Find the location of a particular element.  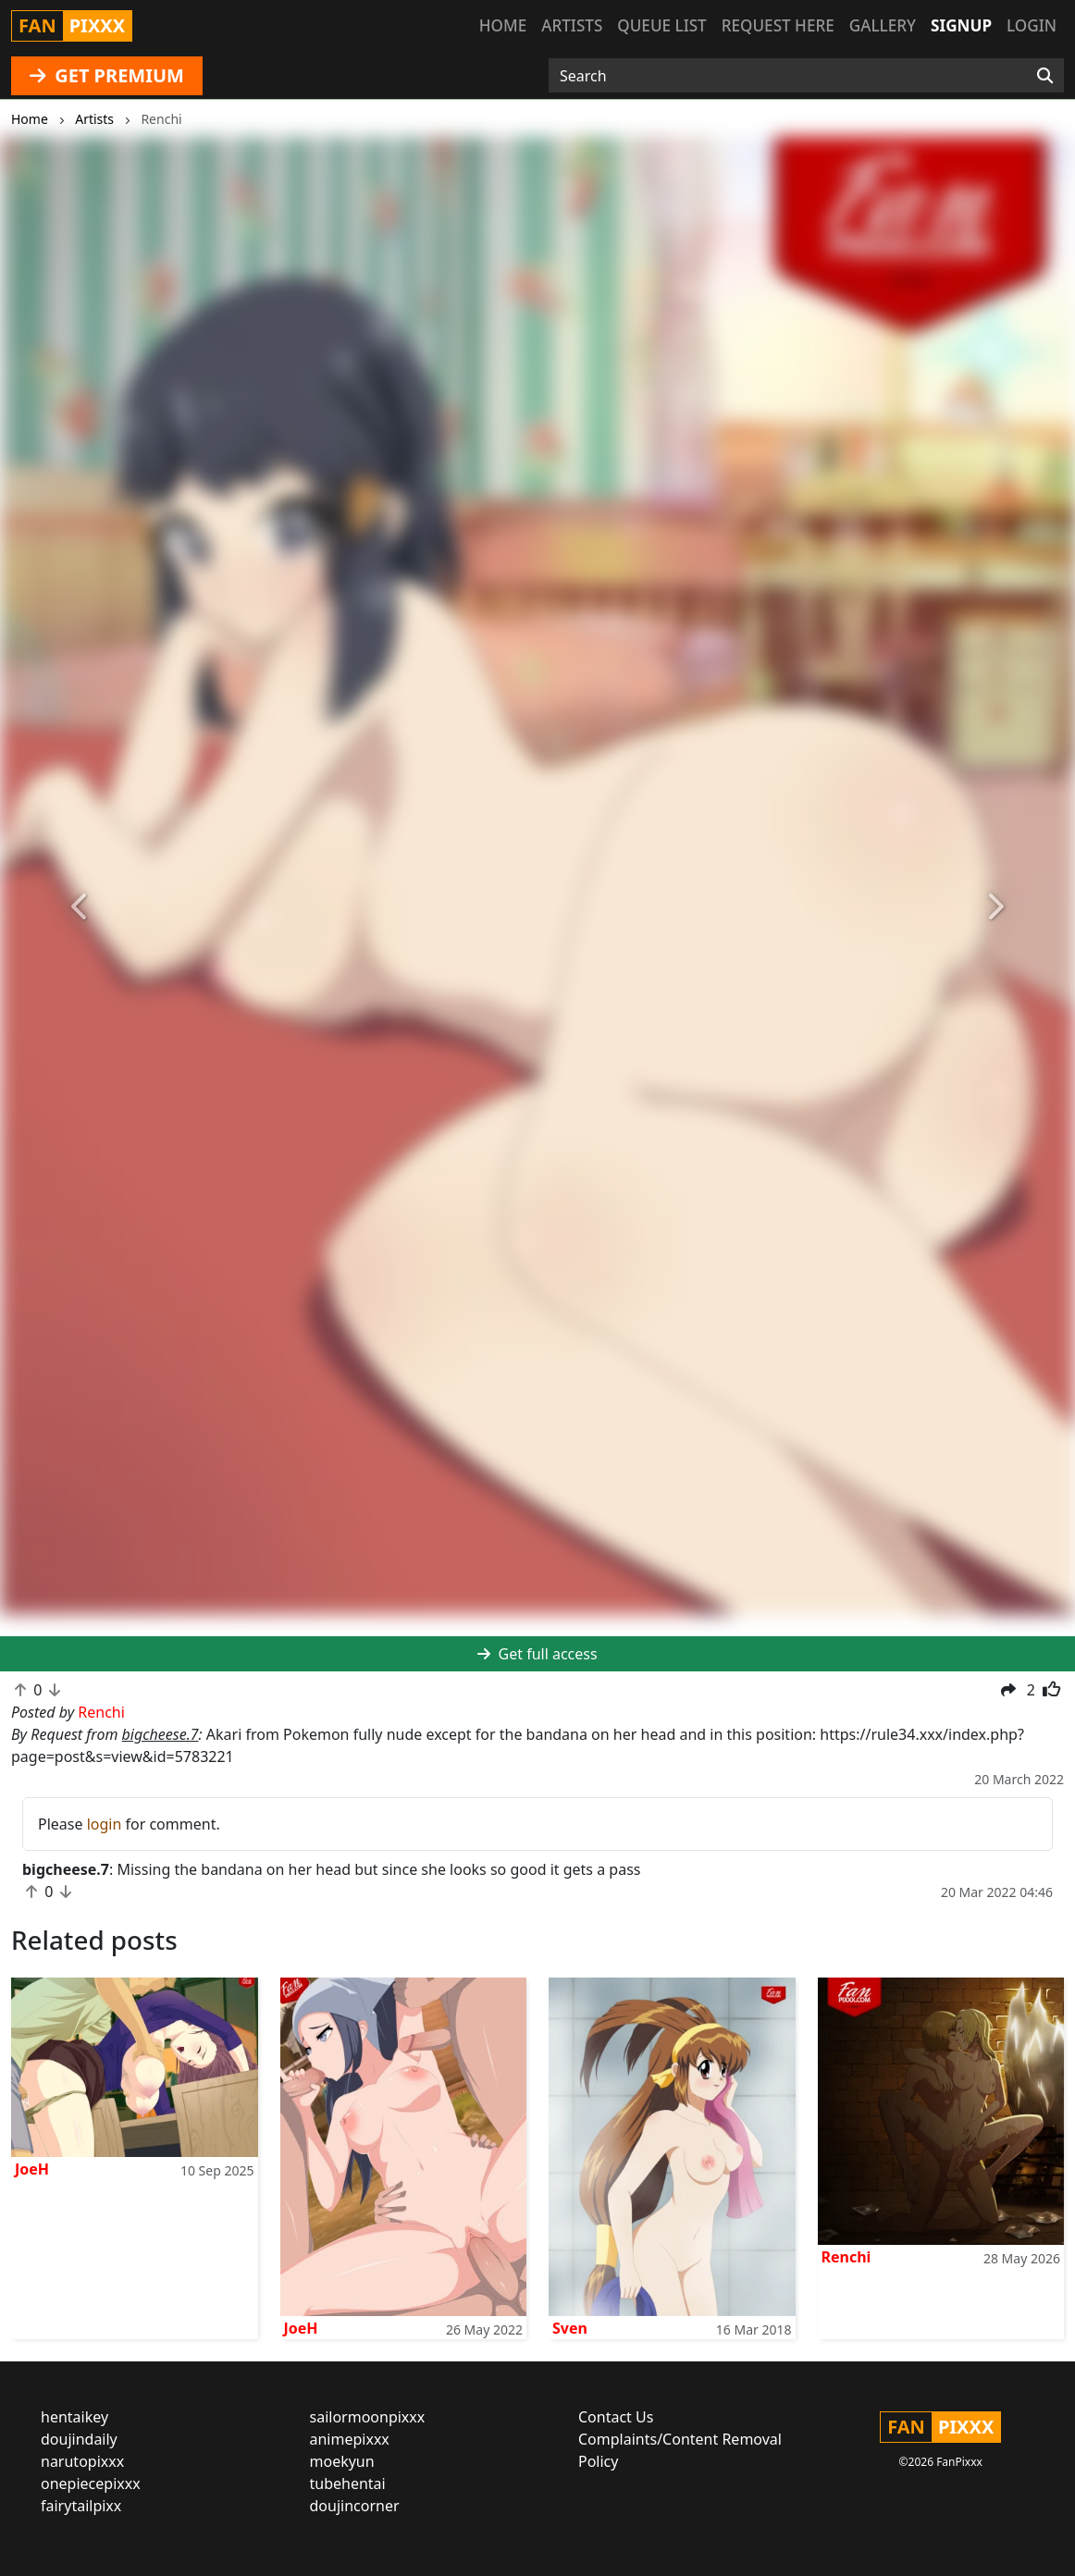

Gallery is located at coordinates (882, 25).